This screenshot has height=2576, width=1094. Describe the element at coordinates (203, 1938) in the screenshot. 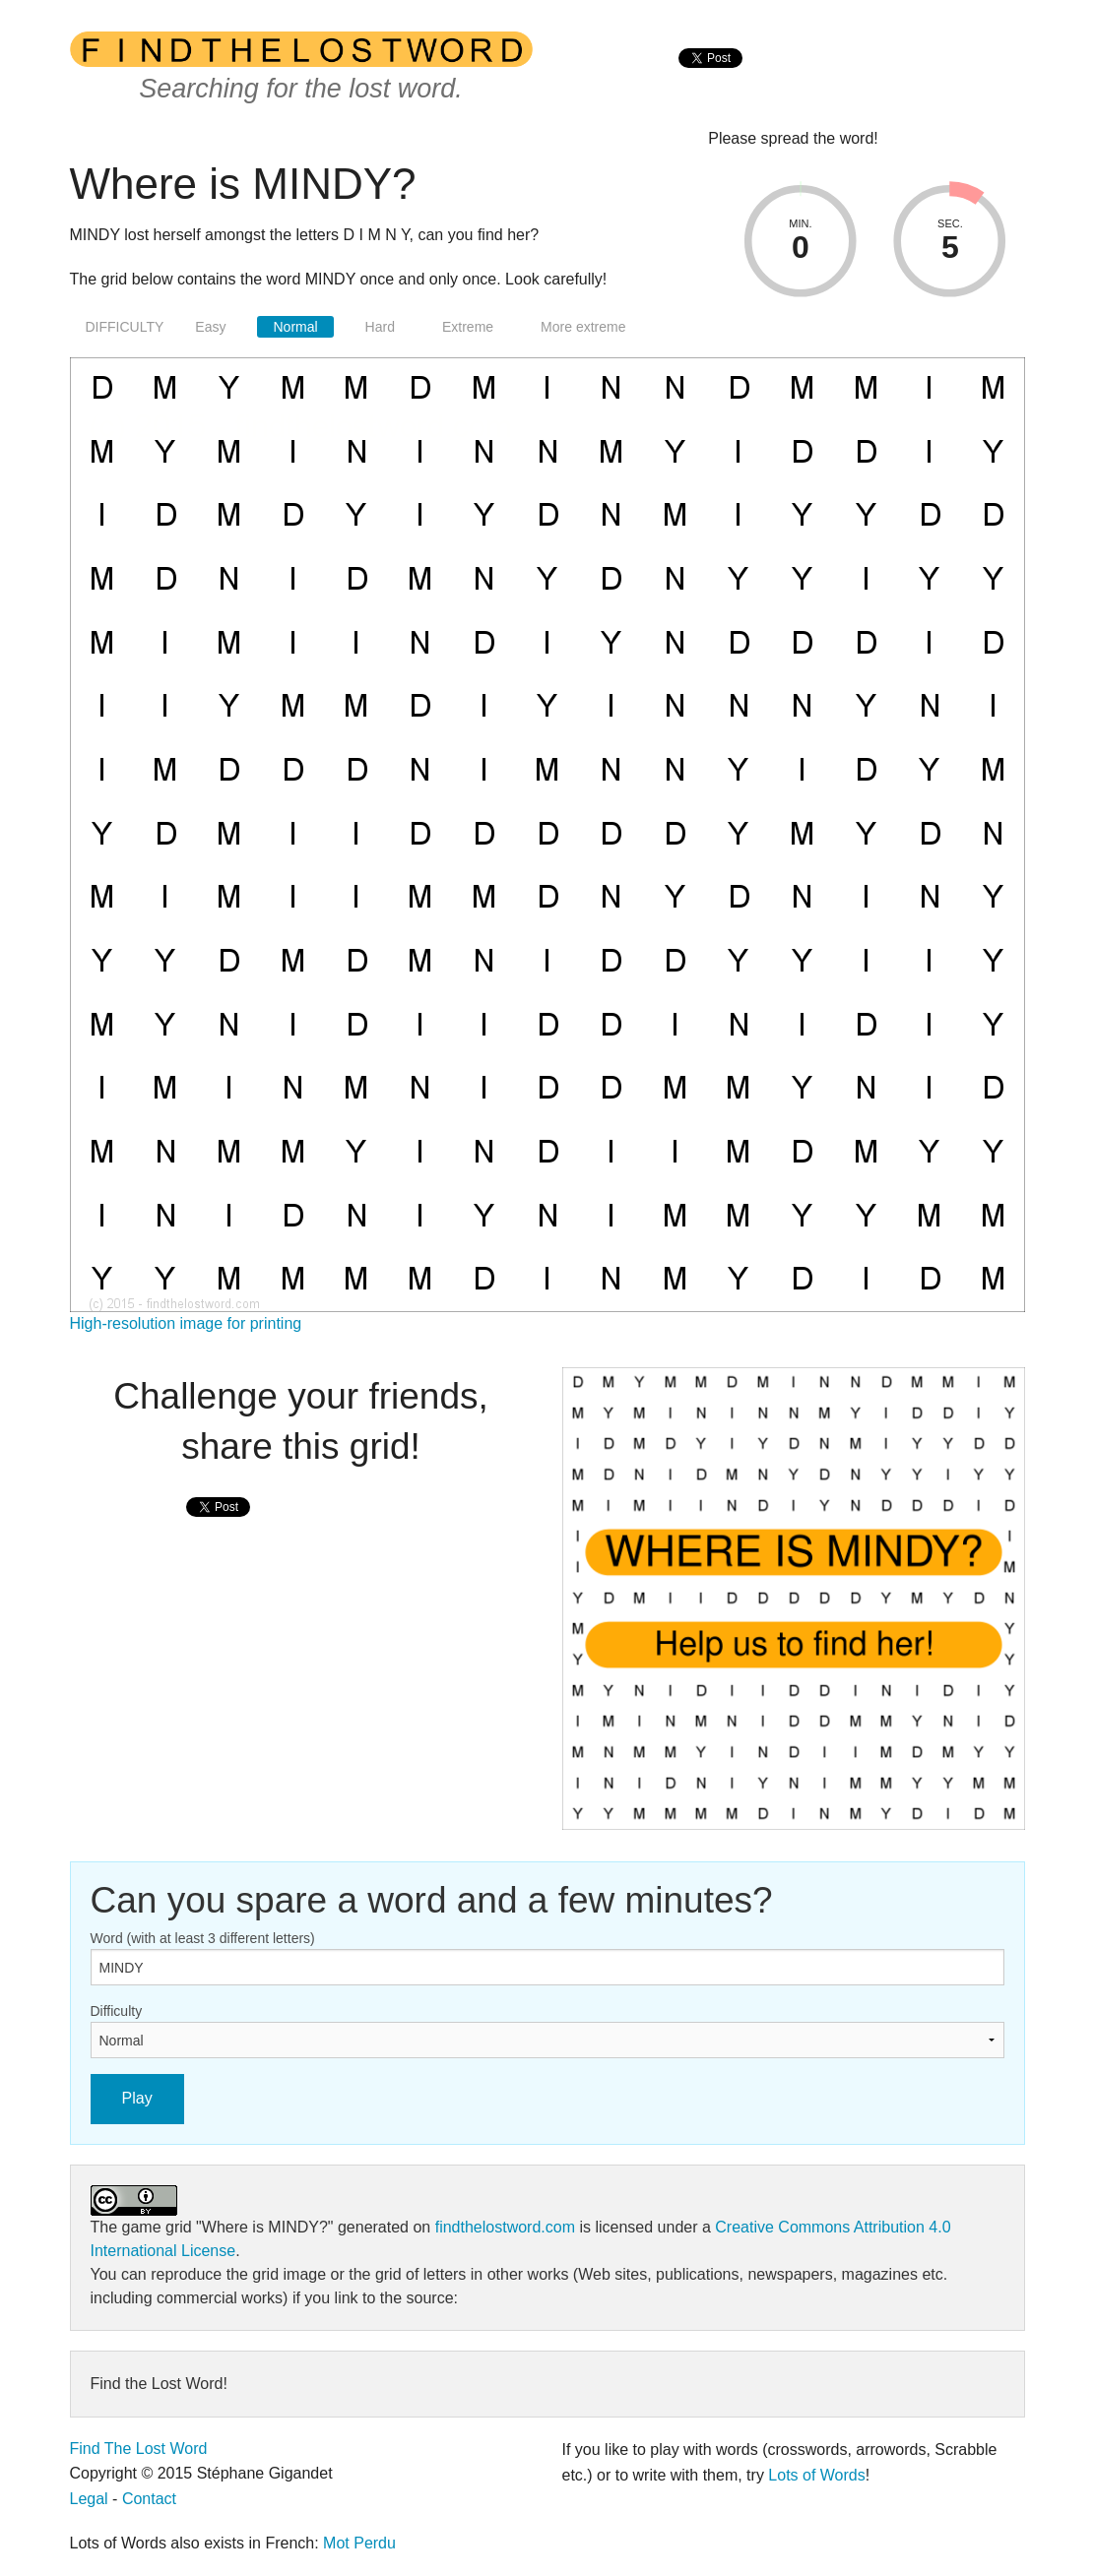

I see `Word (with at least 3 different letters)` at that location.